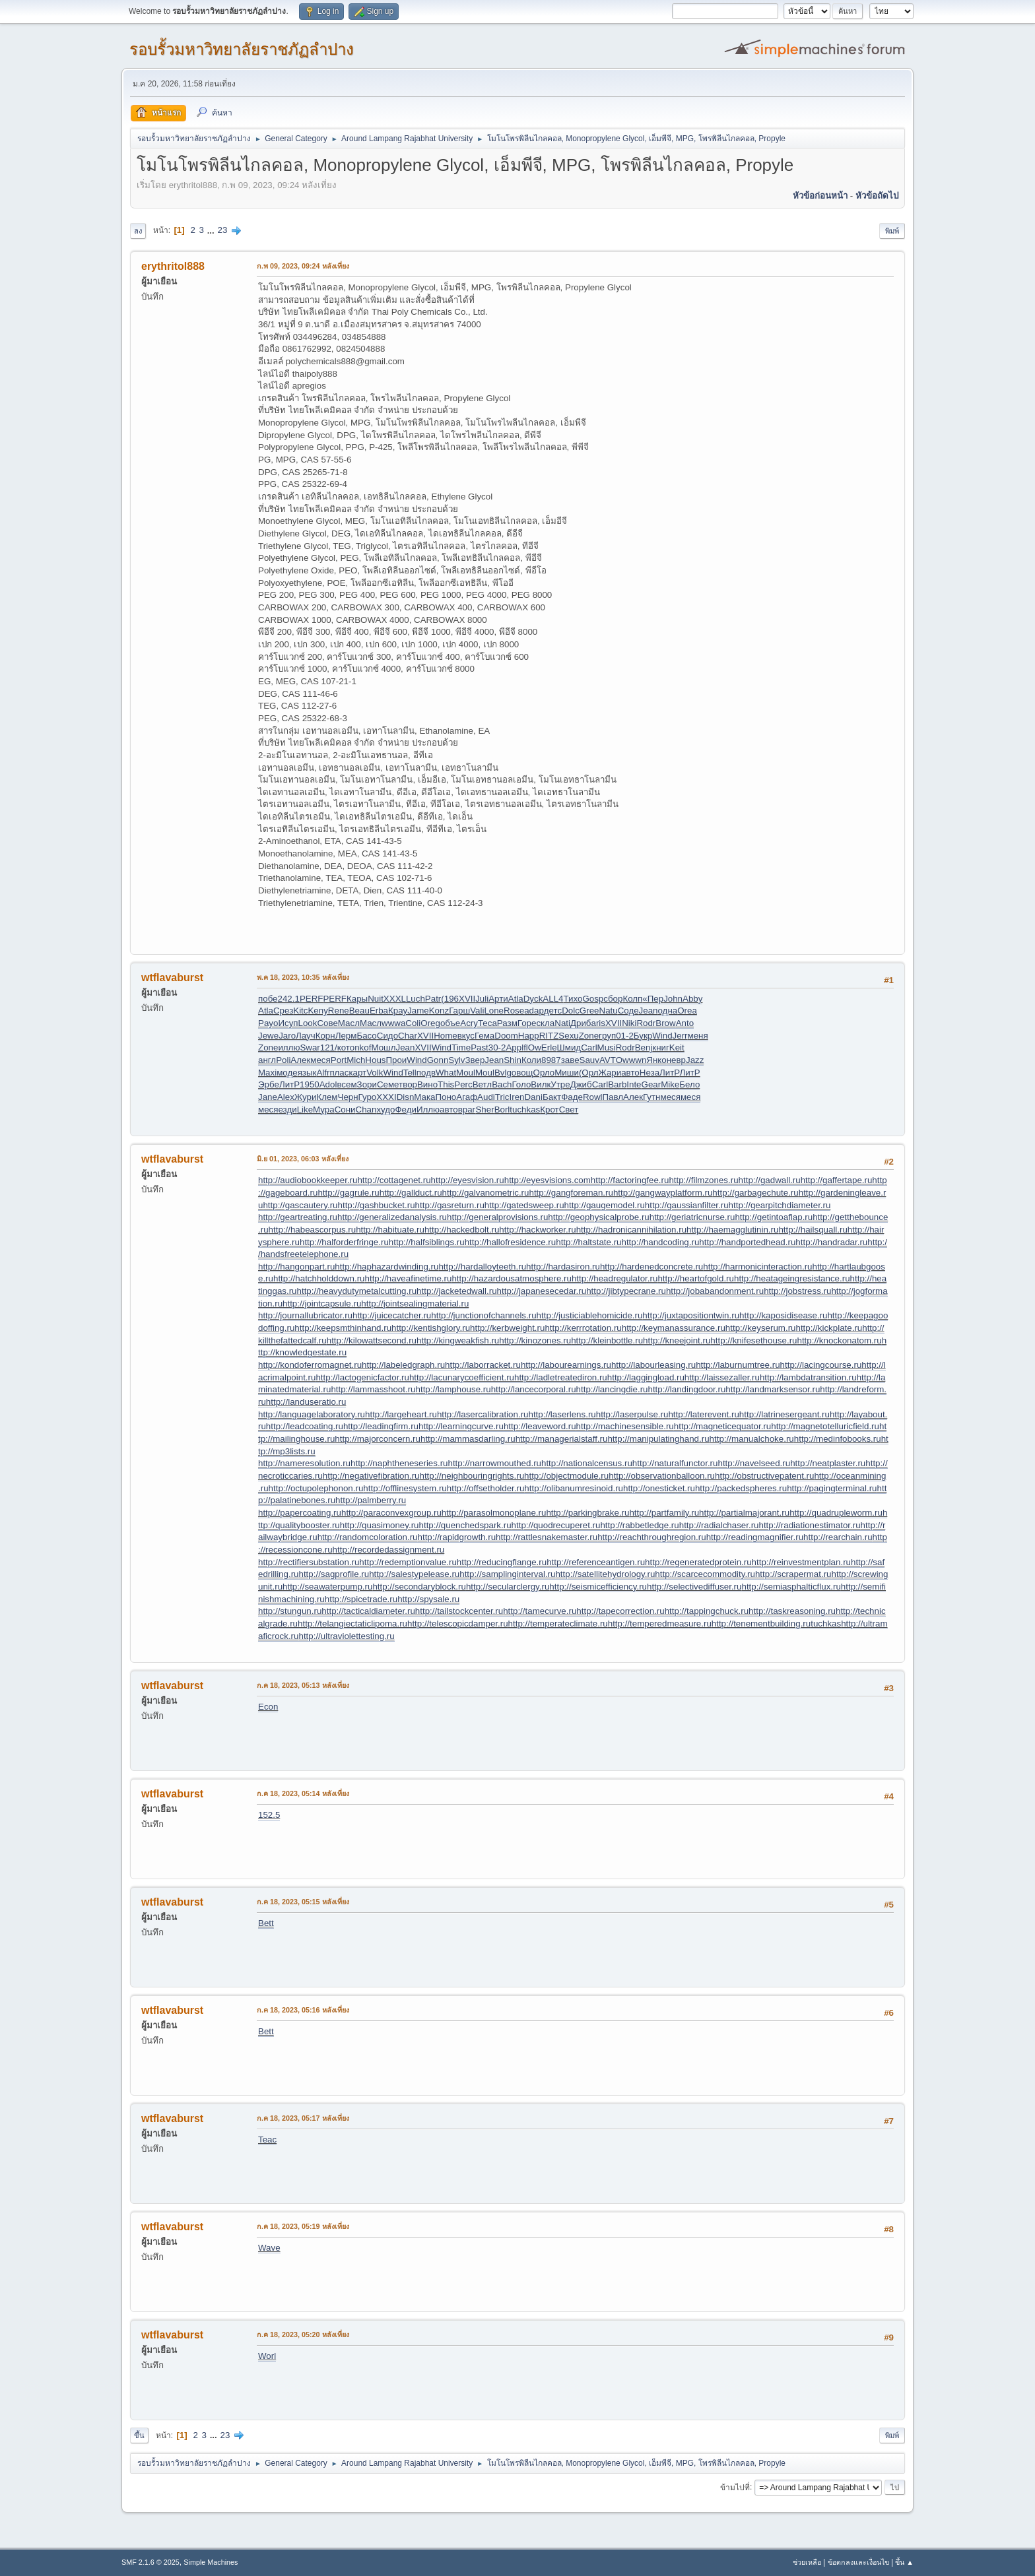 The height and width of the screenshot is (2576, 1035). I want to click on http://leadcoating.ru, so click(304, 1426).